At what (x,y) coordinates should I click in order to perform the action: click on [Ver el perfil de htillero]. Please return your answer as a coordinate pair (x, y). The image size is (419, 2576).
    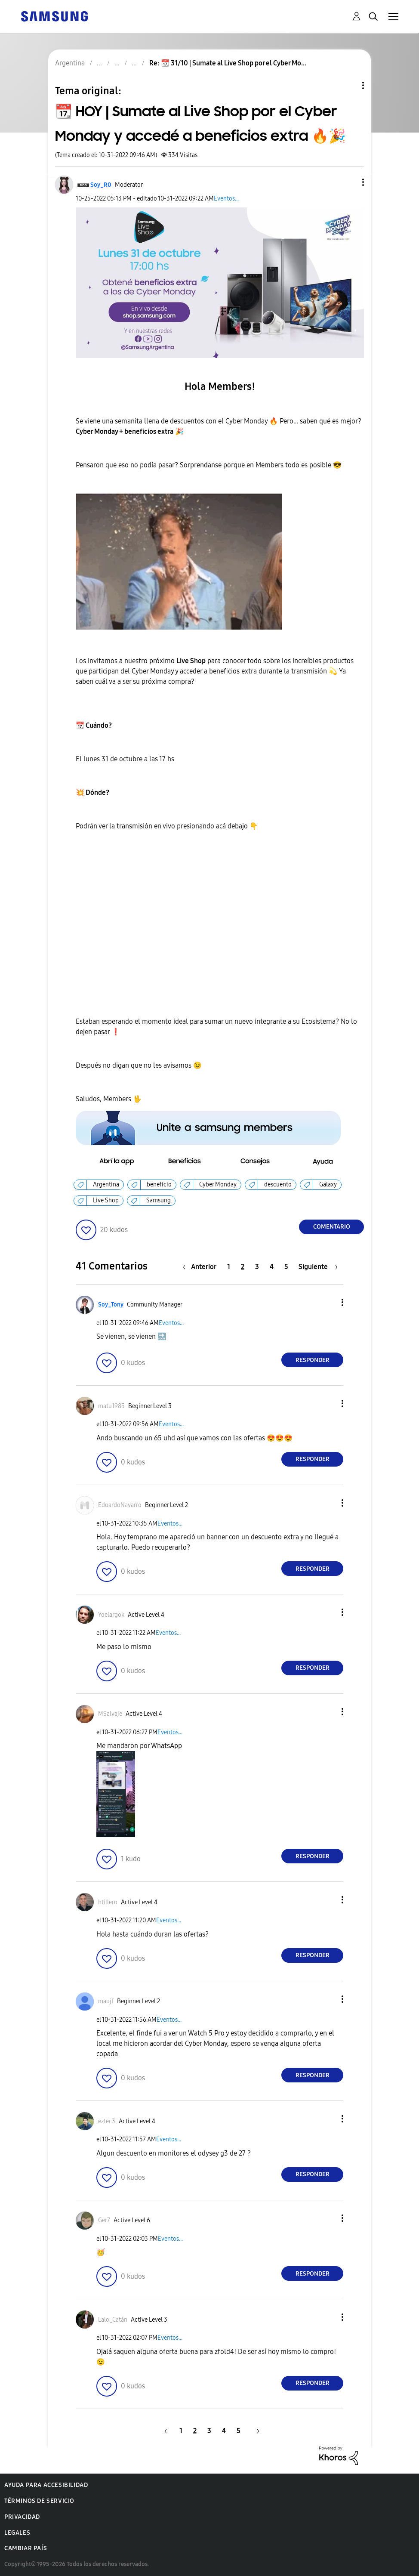
    Looking at the image, I should click on (107, 1902).